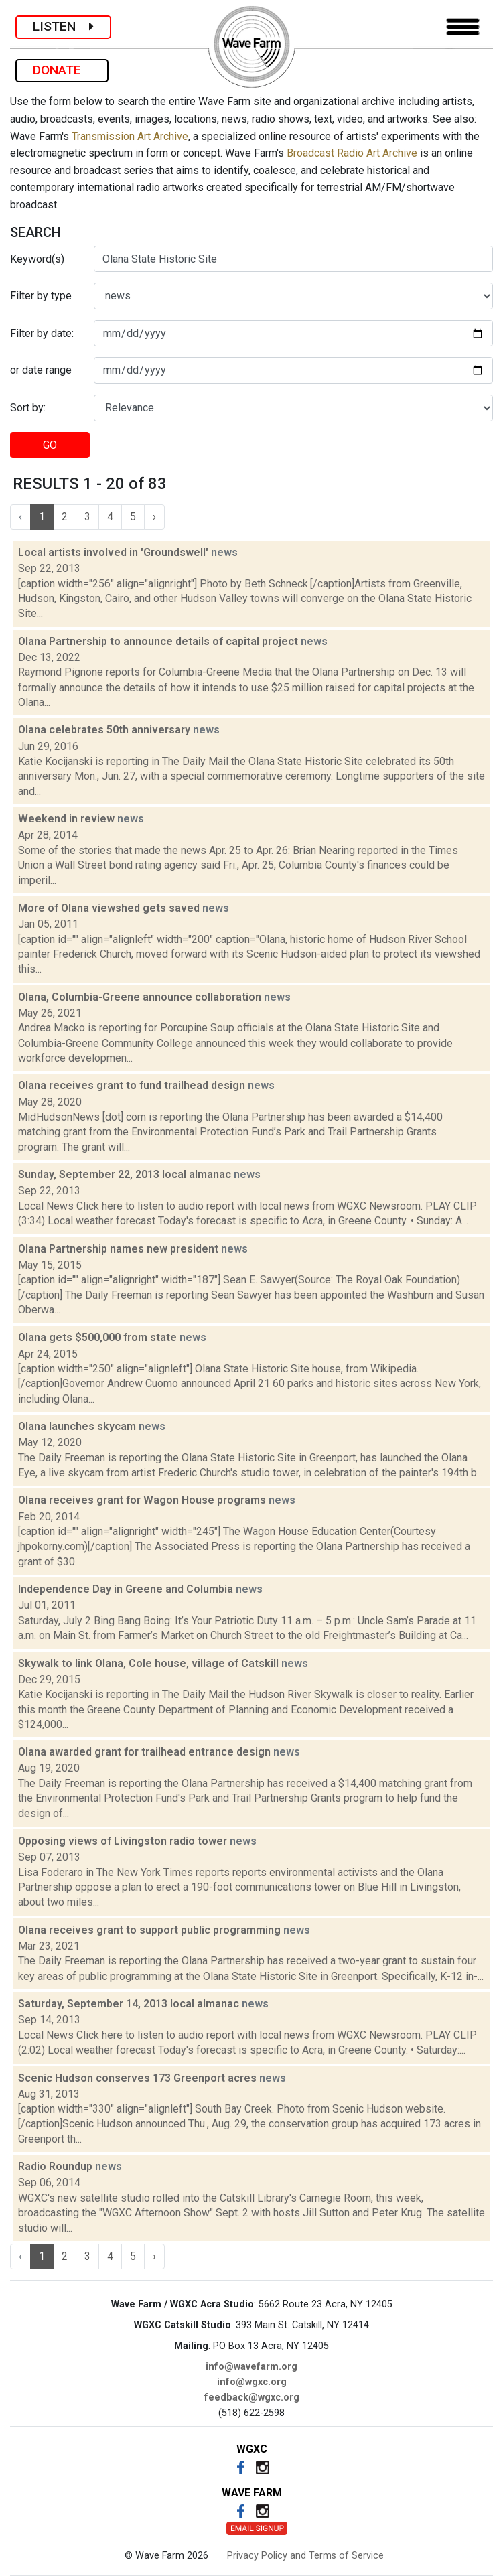 The width and height of the screenshot is (503, 2576). I want to click on Broadcast Radio Art Archive, so click(352, 153).